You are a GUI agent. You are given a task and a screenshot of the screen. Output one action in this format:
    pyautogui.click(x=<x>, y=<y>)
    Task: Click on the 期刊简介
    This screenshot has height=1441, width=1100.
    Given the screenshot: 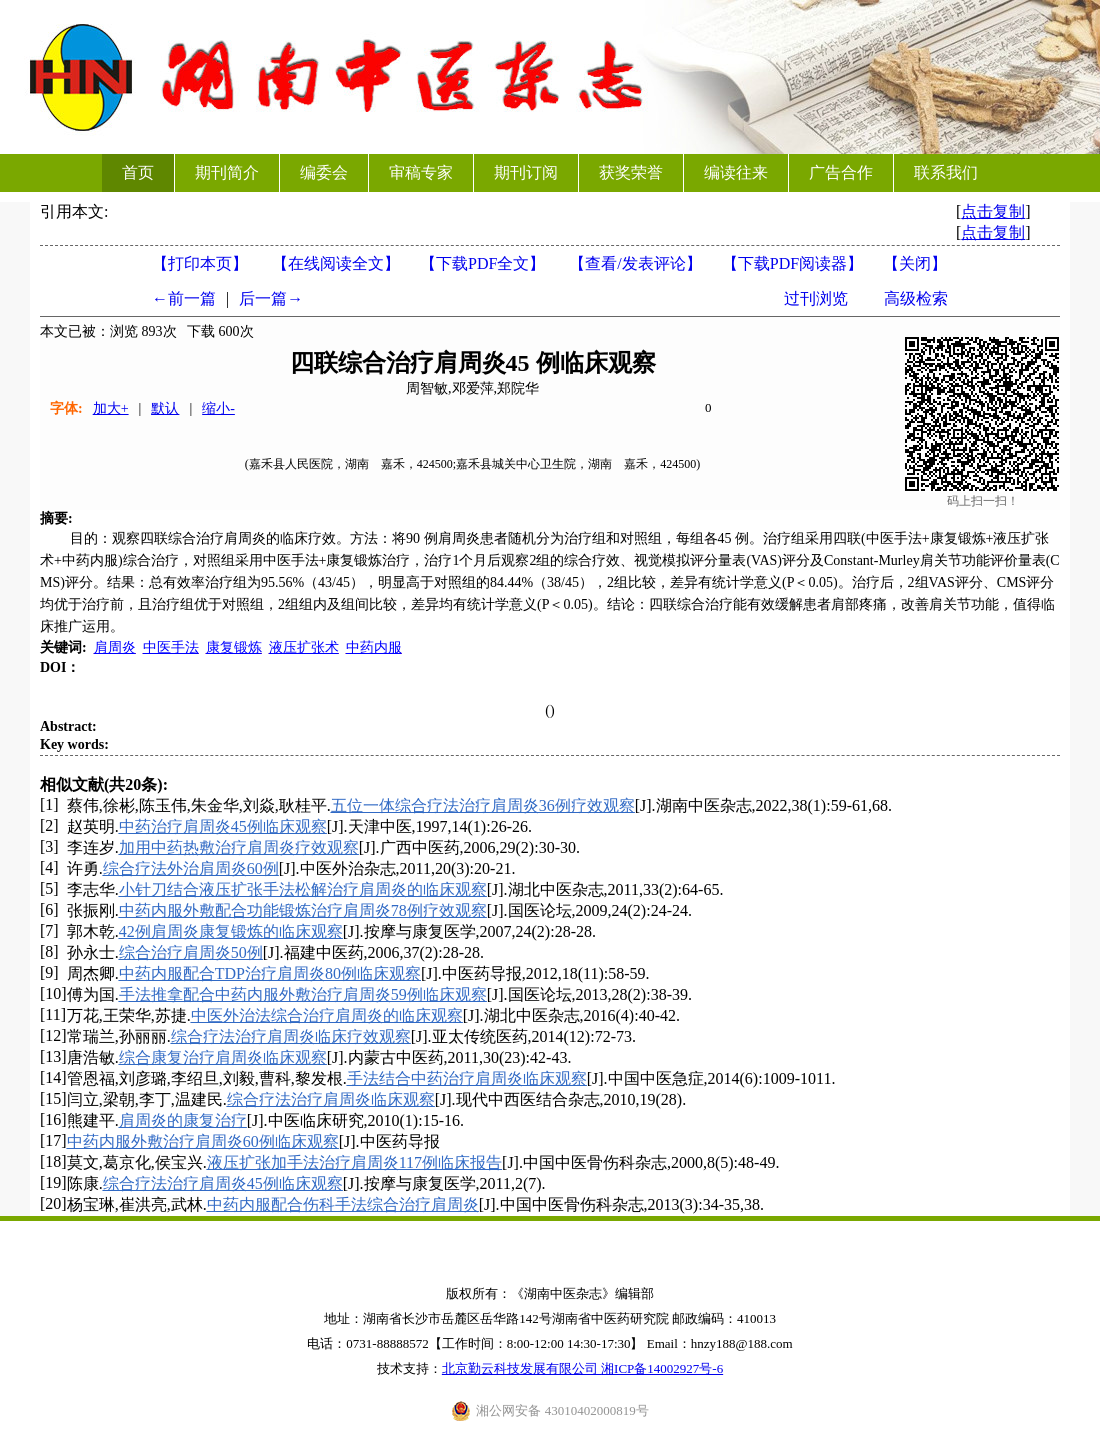 What is the action you would take?
    pyautogui.click(x=227, y=172)
    